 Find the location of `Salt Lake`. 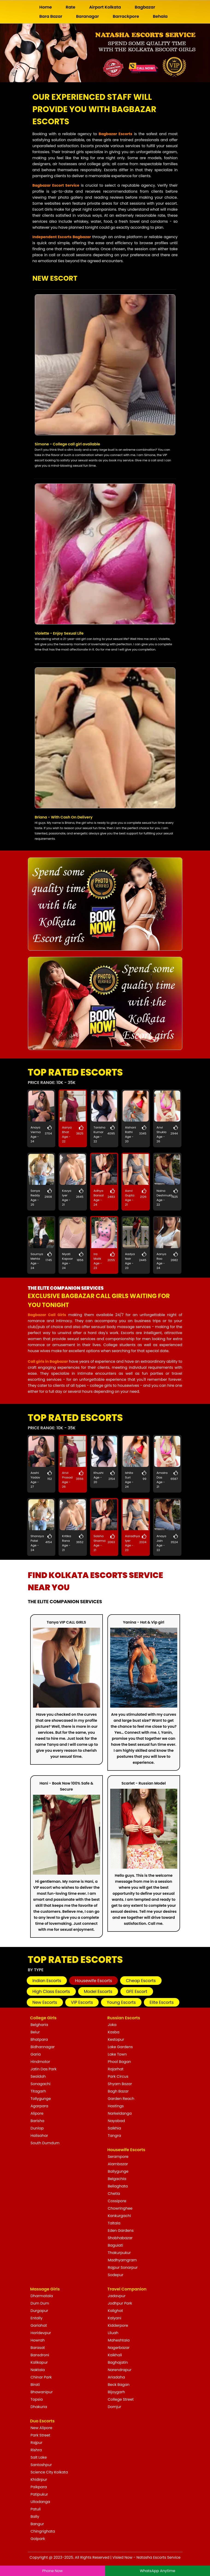

Salt Lake is located at coordinates (39, 2457).